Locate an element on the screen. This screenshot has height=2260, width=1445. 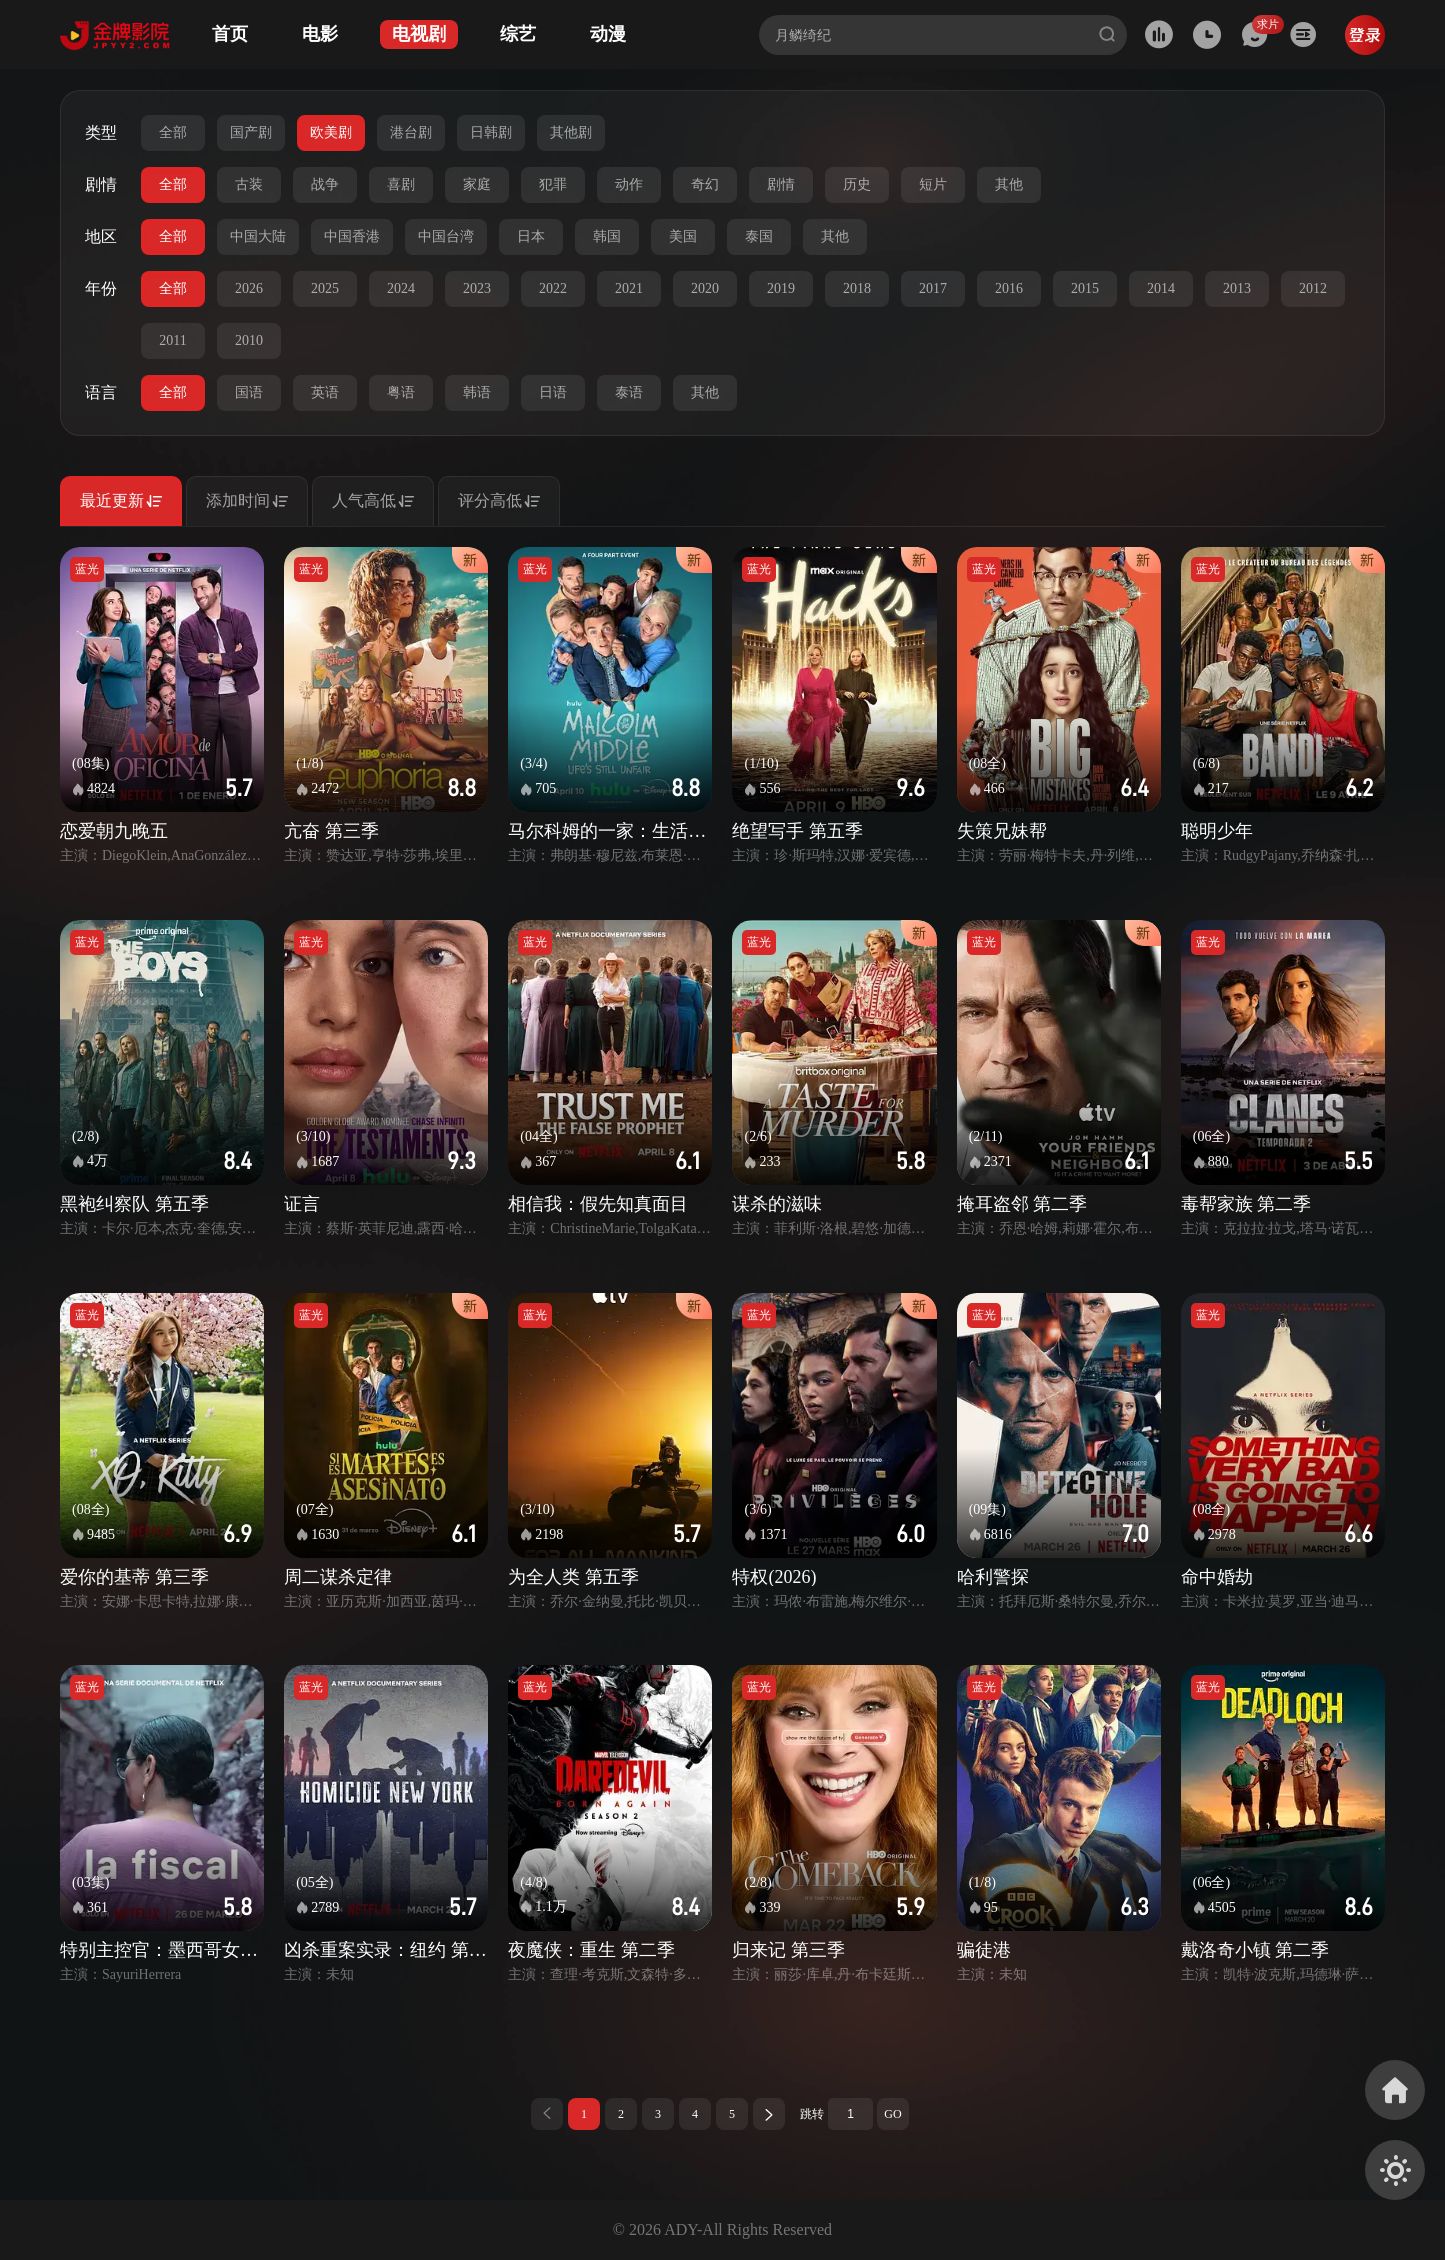
中国香港 is located at coordinates (352, 236).